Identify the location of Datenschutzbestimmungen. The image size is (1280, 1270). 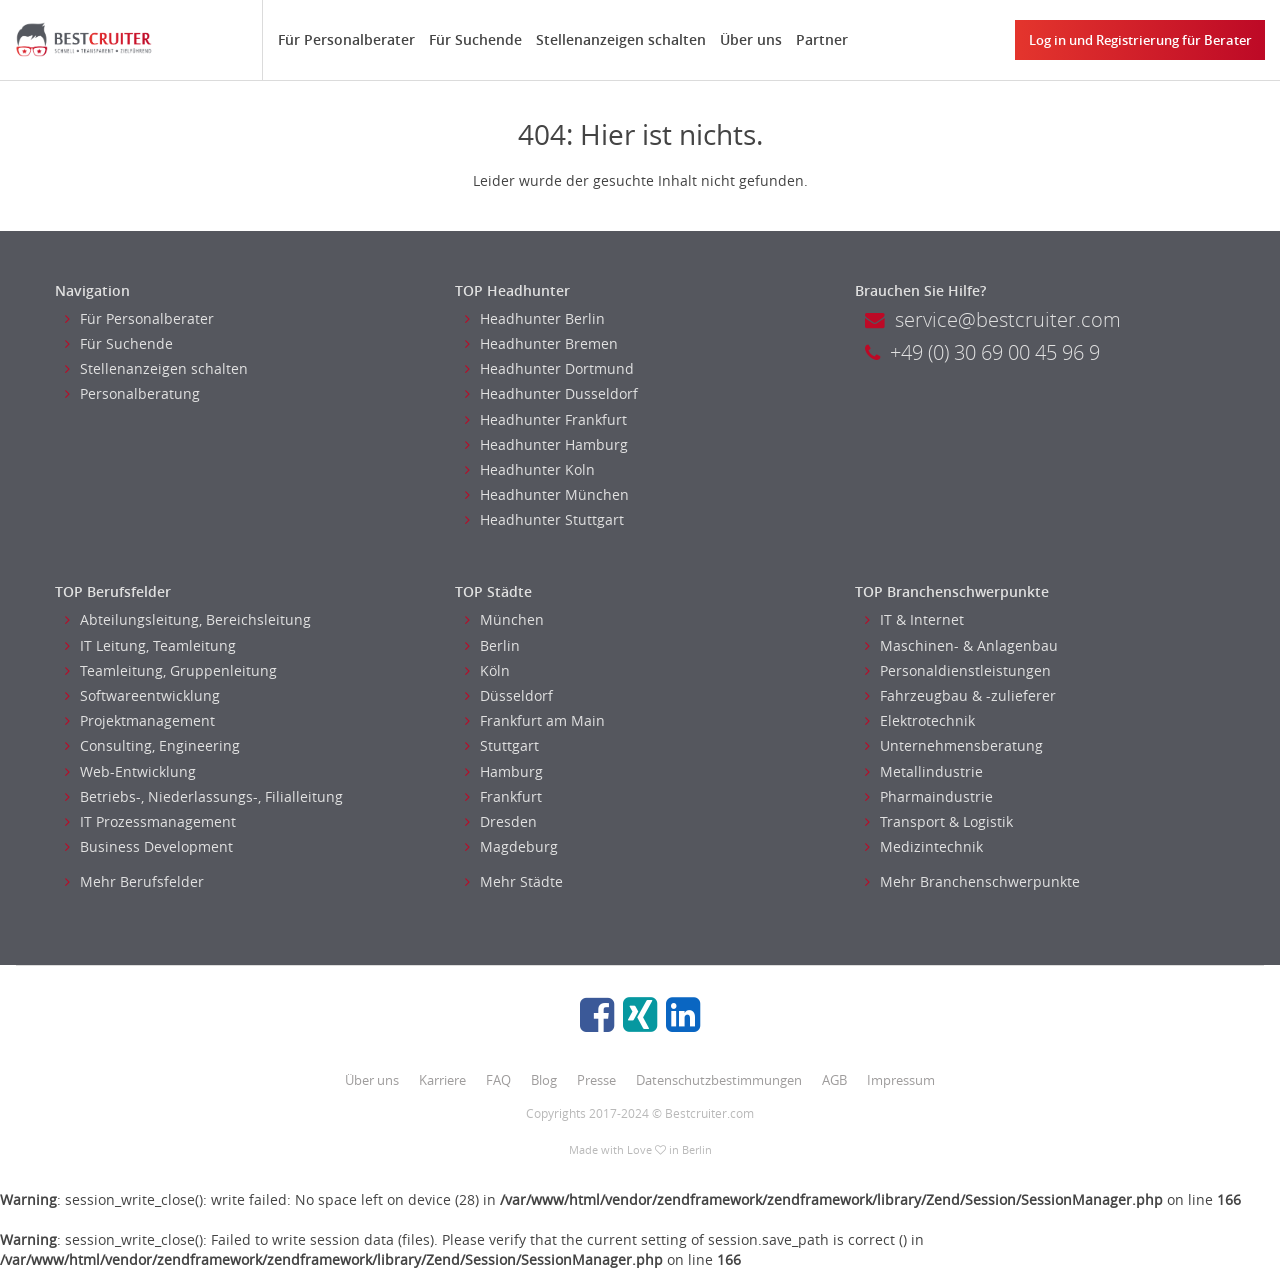
(719, 1080).